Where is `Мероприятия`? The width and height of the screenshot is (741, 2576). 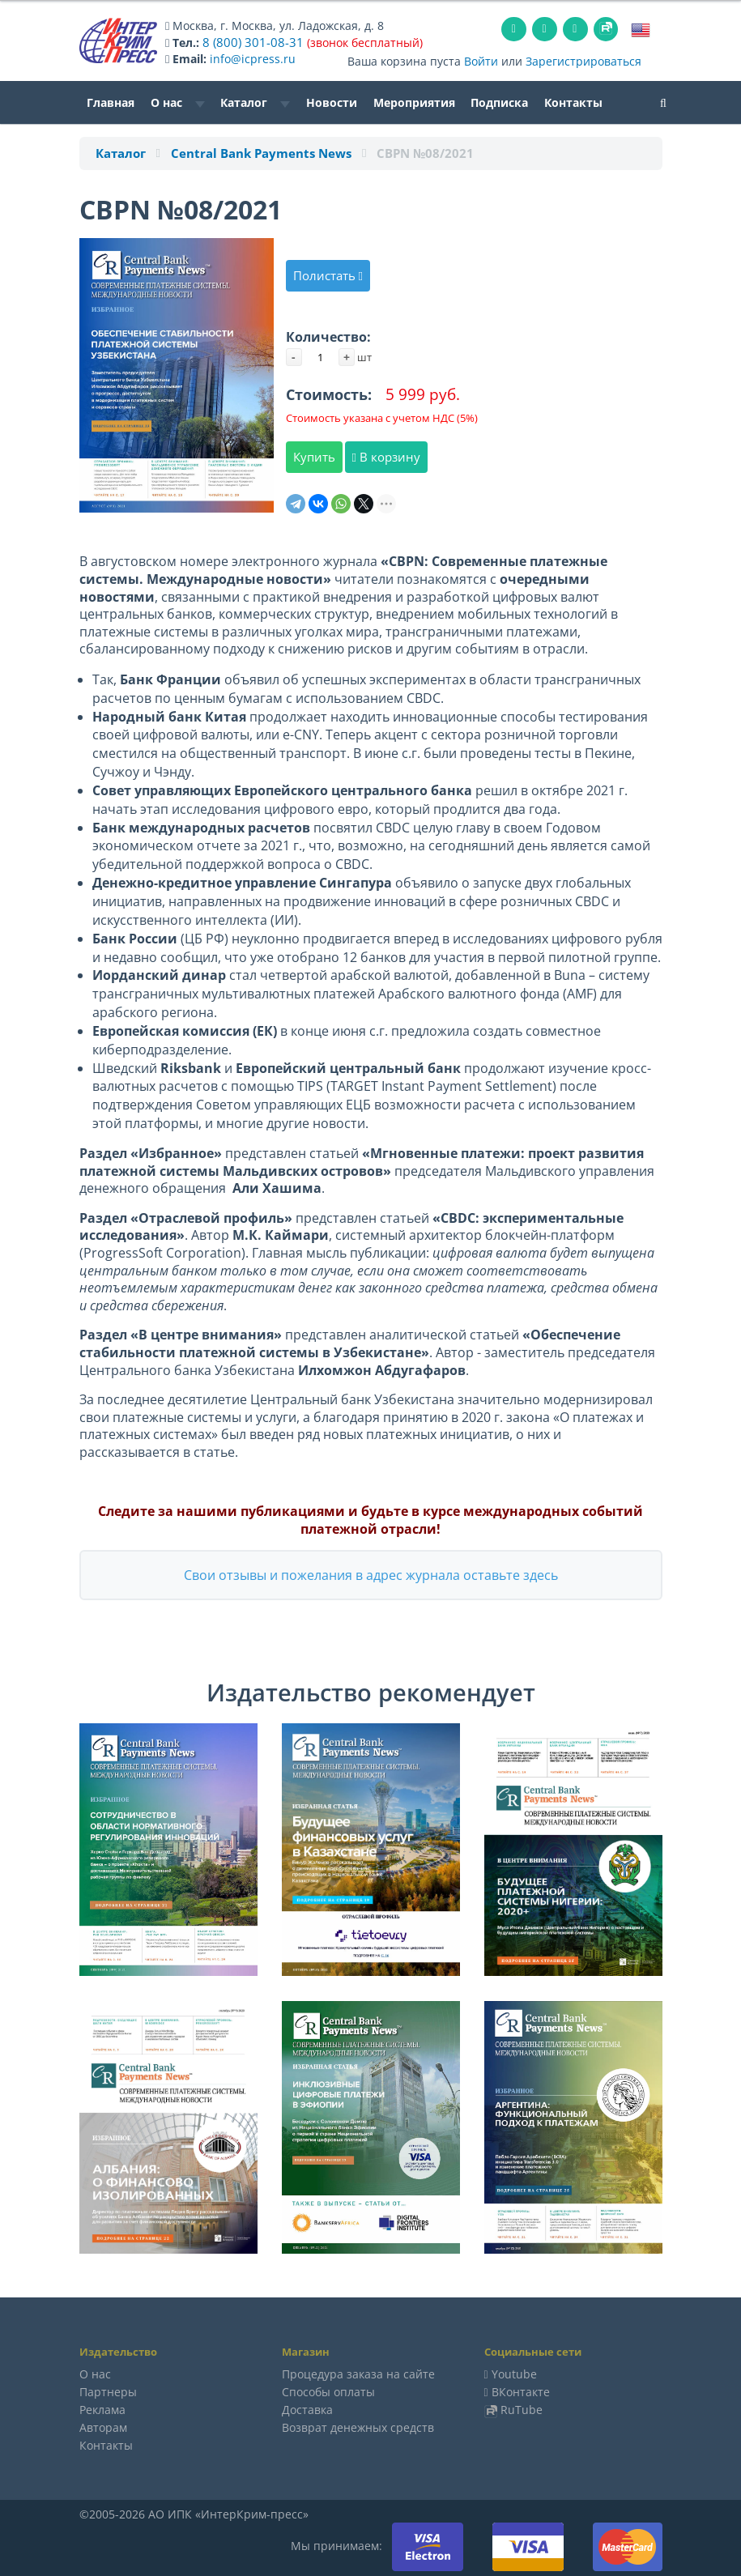
Мероприятия is located at coordinates (414, 101).